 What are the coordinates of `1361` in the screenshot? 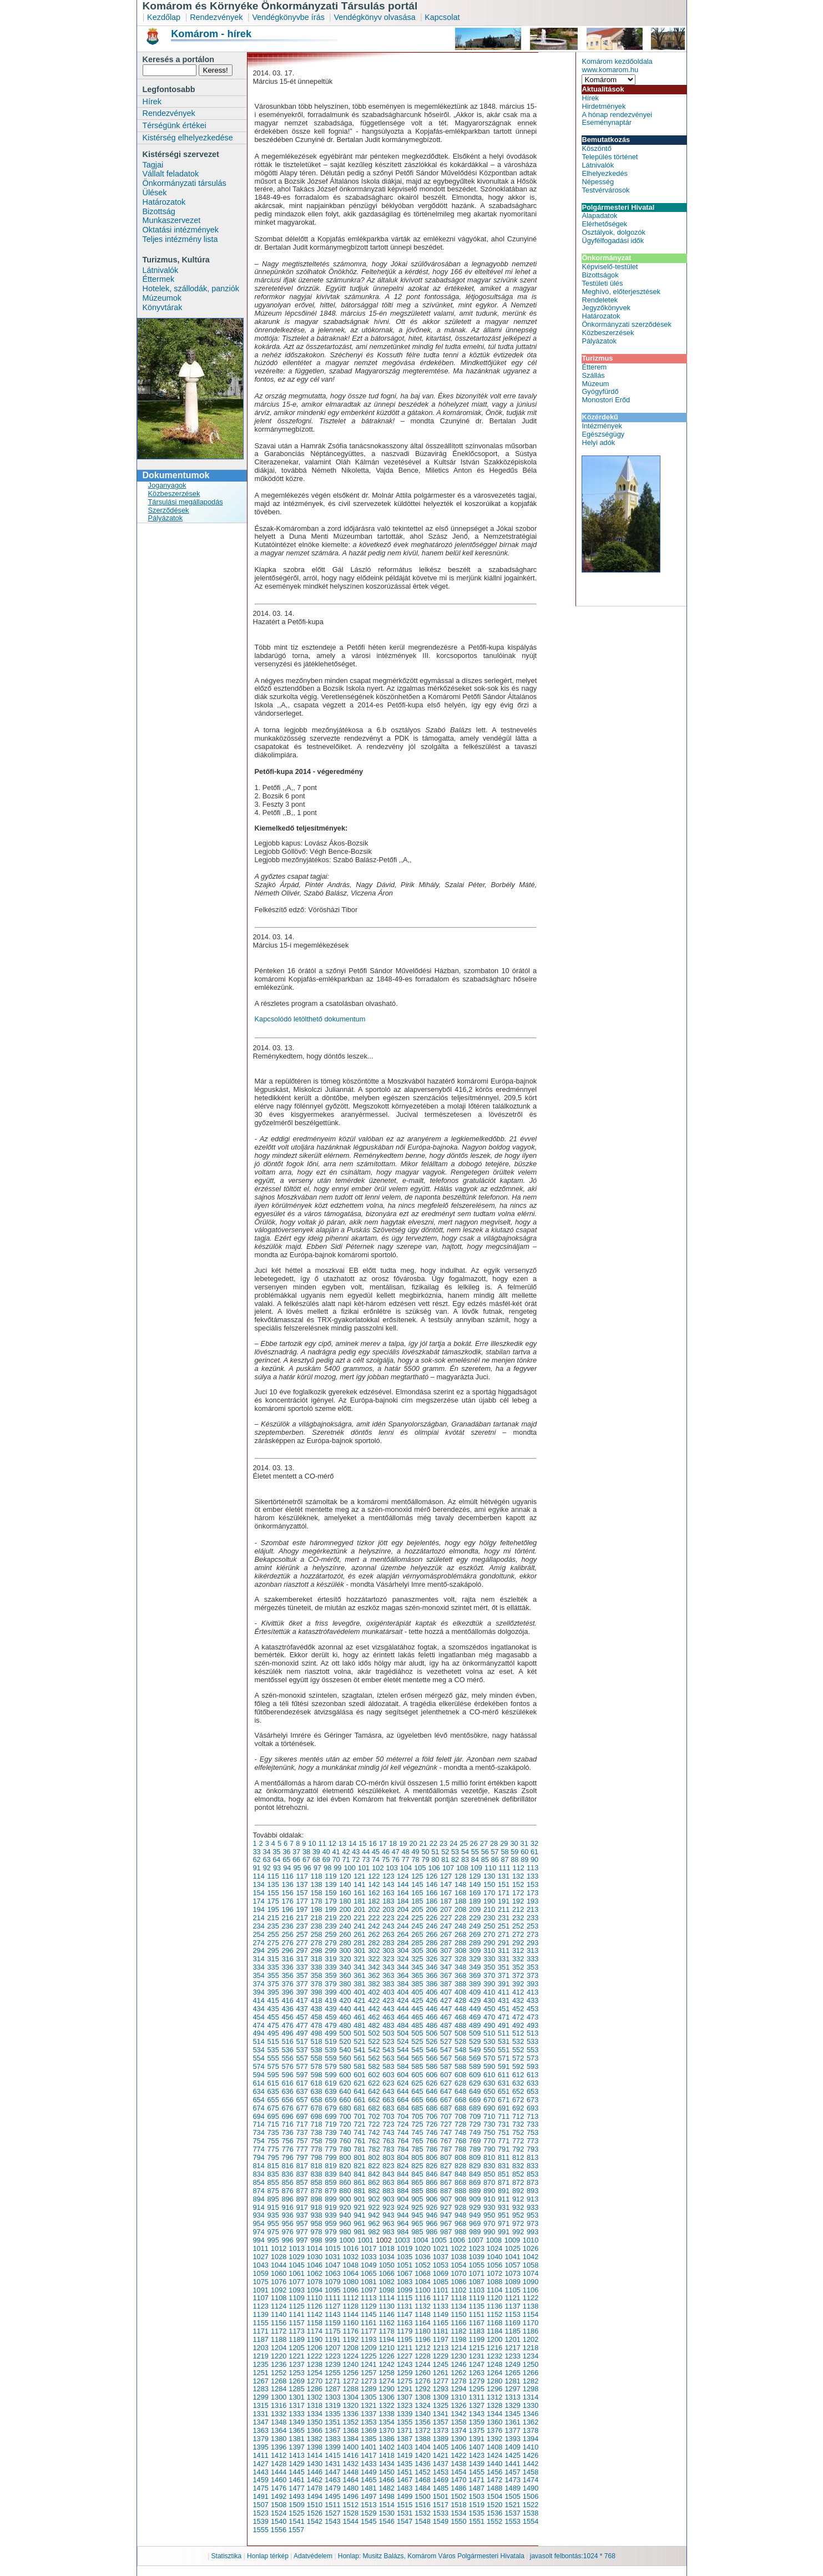 It's located at (512, 2422).